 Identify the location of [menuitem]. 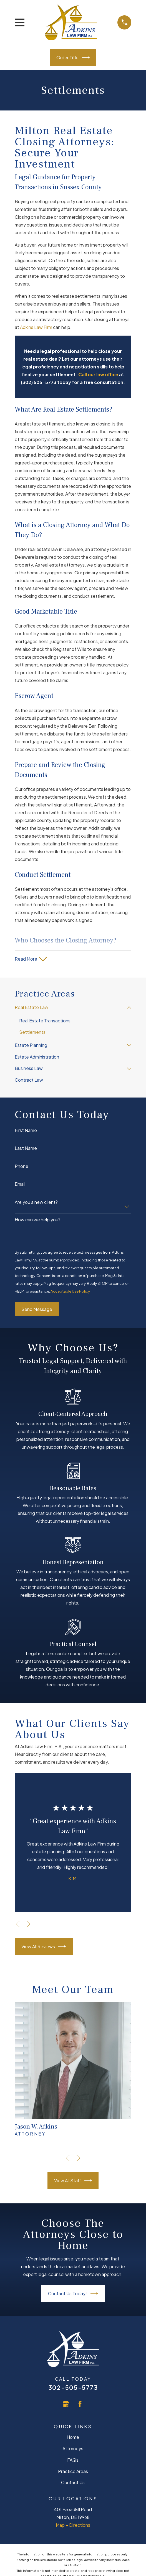
(69, 1007).